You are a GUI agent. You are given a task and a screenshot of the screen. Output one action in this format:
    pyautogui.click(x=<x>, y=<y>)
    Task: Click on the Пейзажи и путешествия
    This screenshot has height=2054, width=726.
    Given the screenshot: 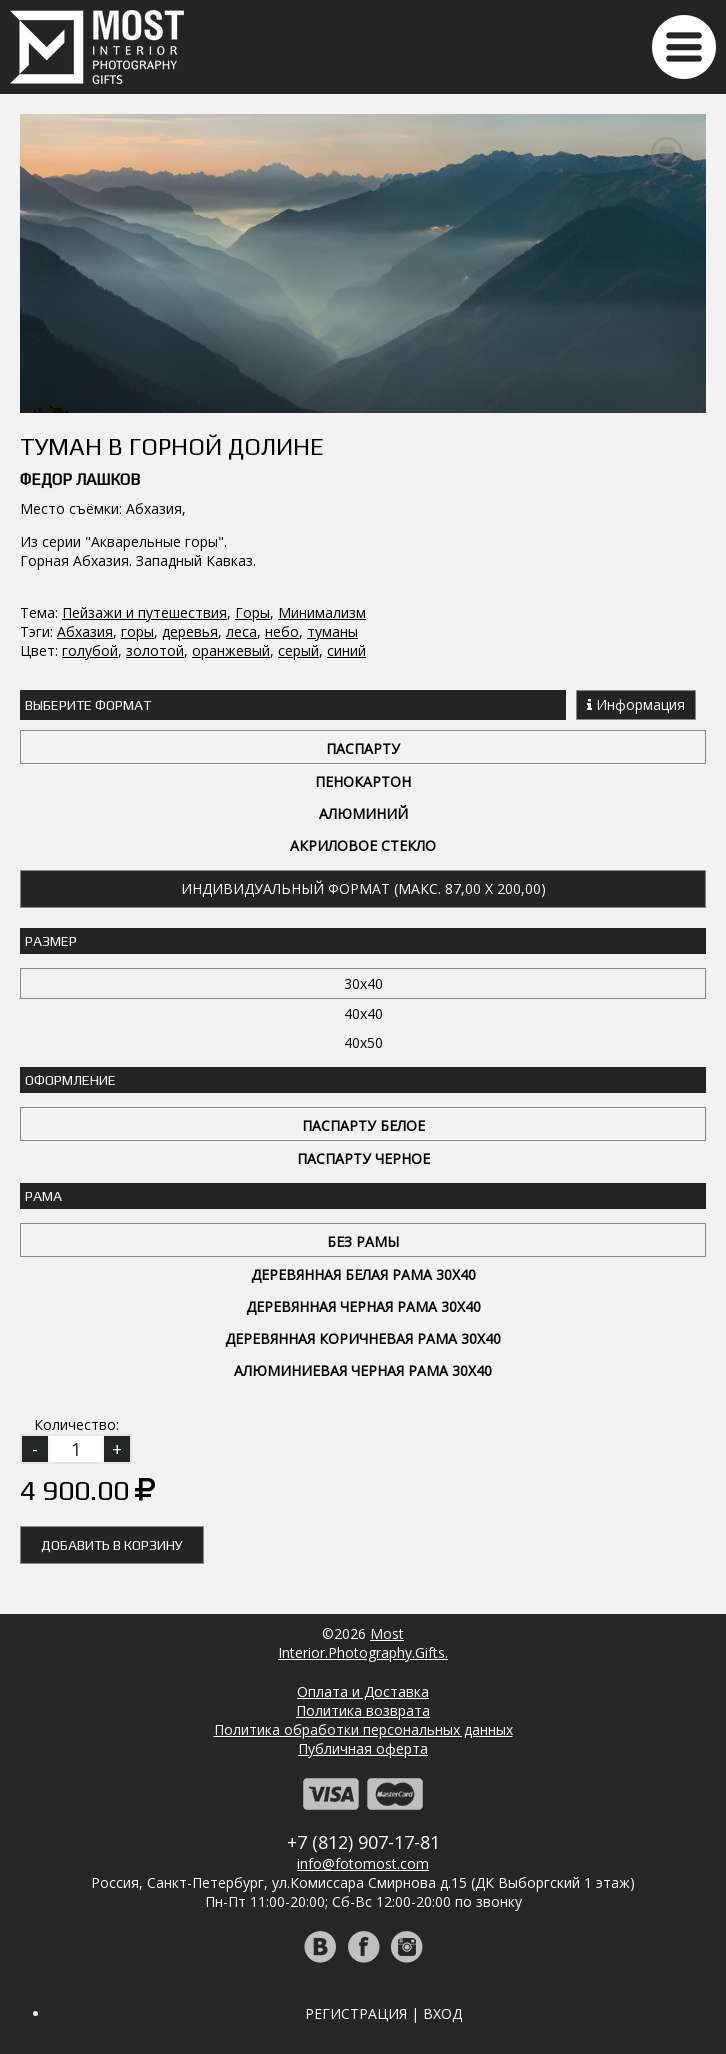 What is the action you would take?
    pyautogui.click(x=144, y=612)
    